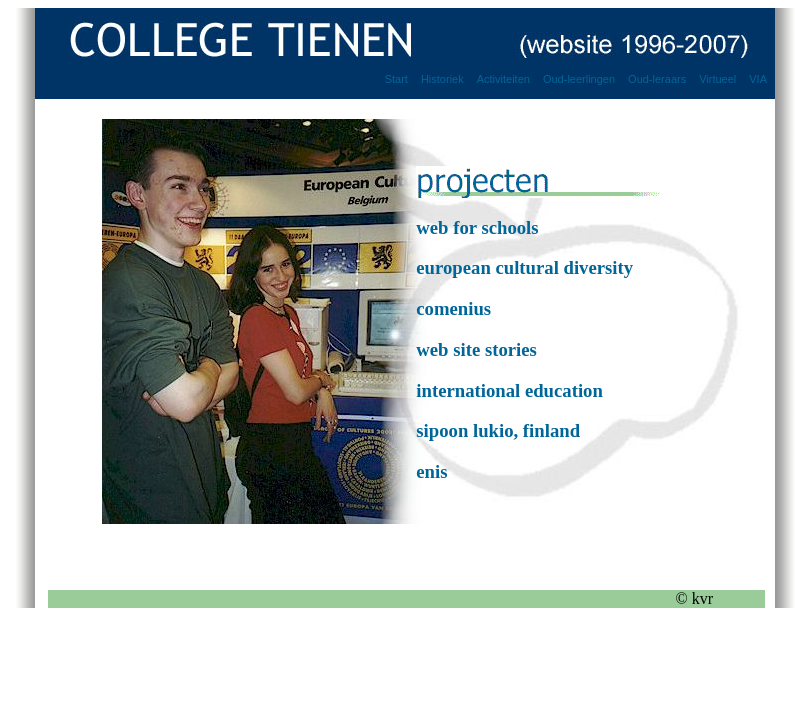  I want to click on Oud-leerlingen, so click(579, 79).